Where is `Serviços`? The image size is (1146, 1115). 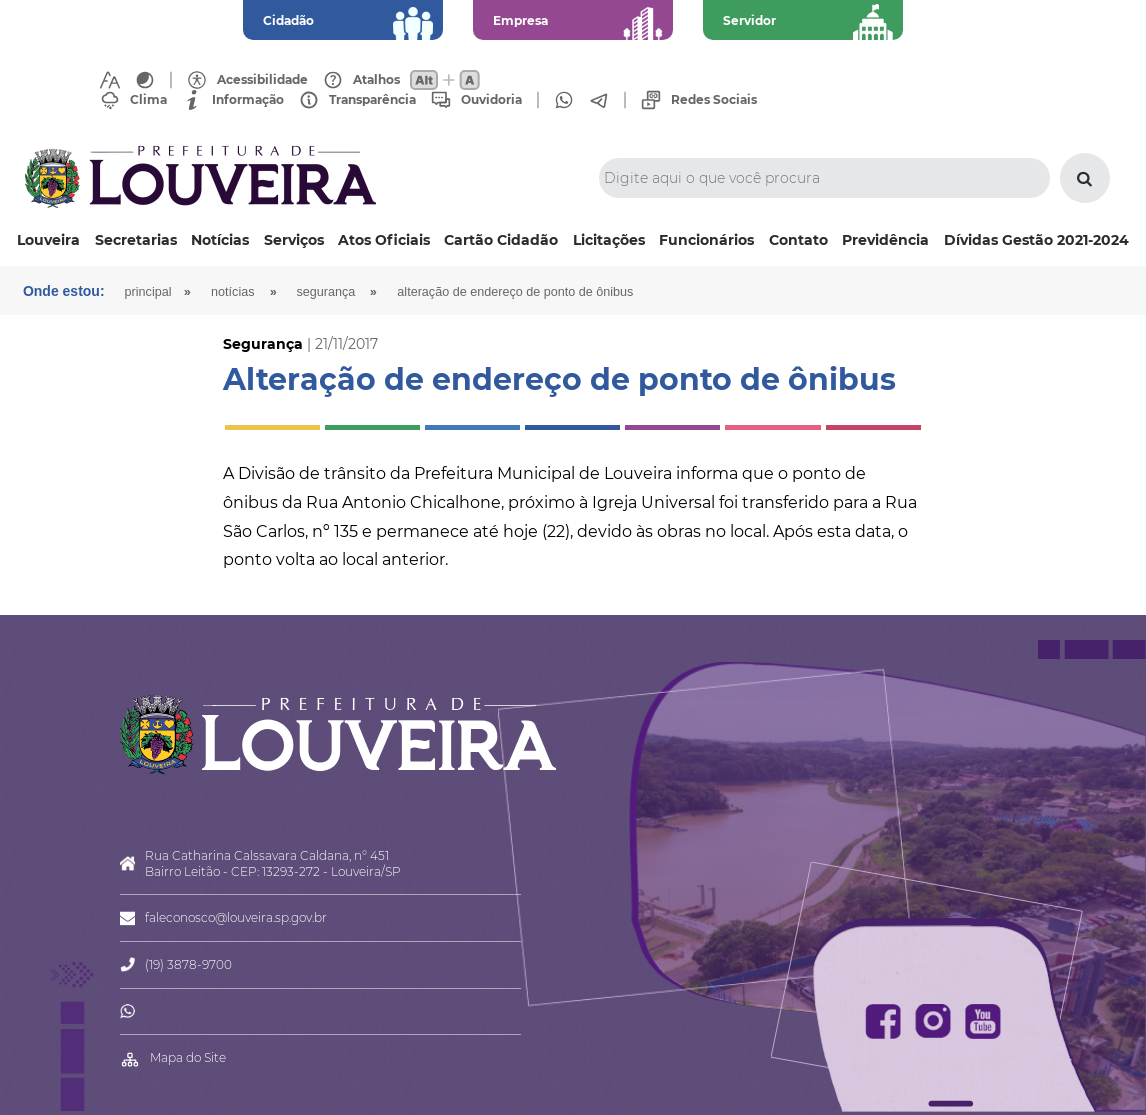
Serviços is located at coordinates (294, 240).